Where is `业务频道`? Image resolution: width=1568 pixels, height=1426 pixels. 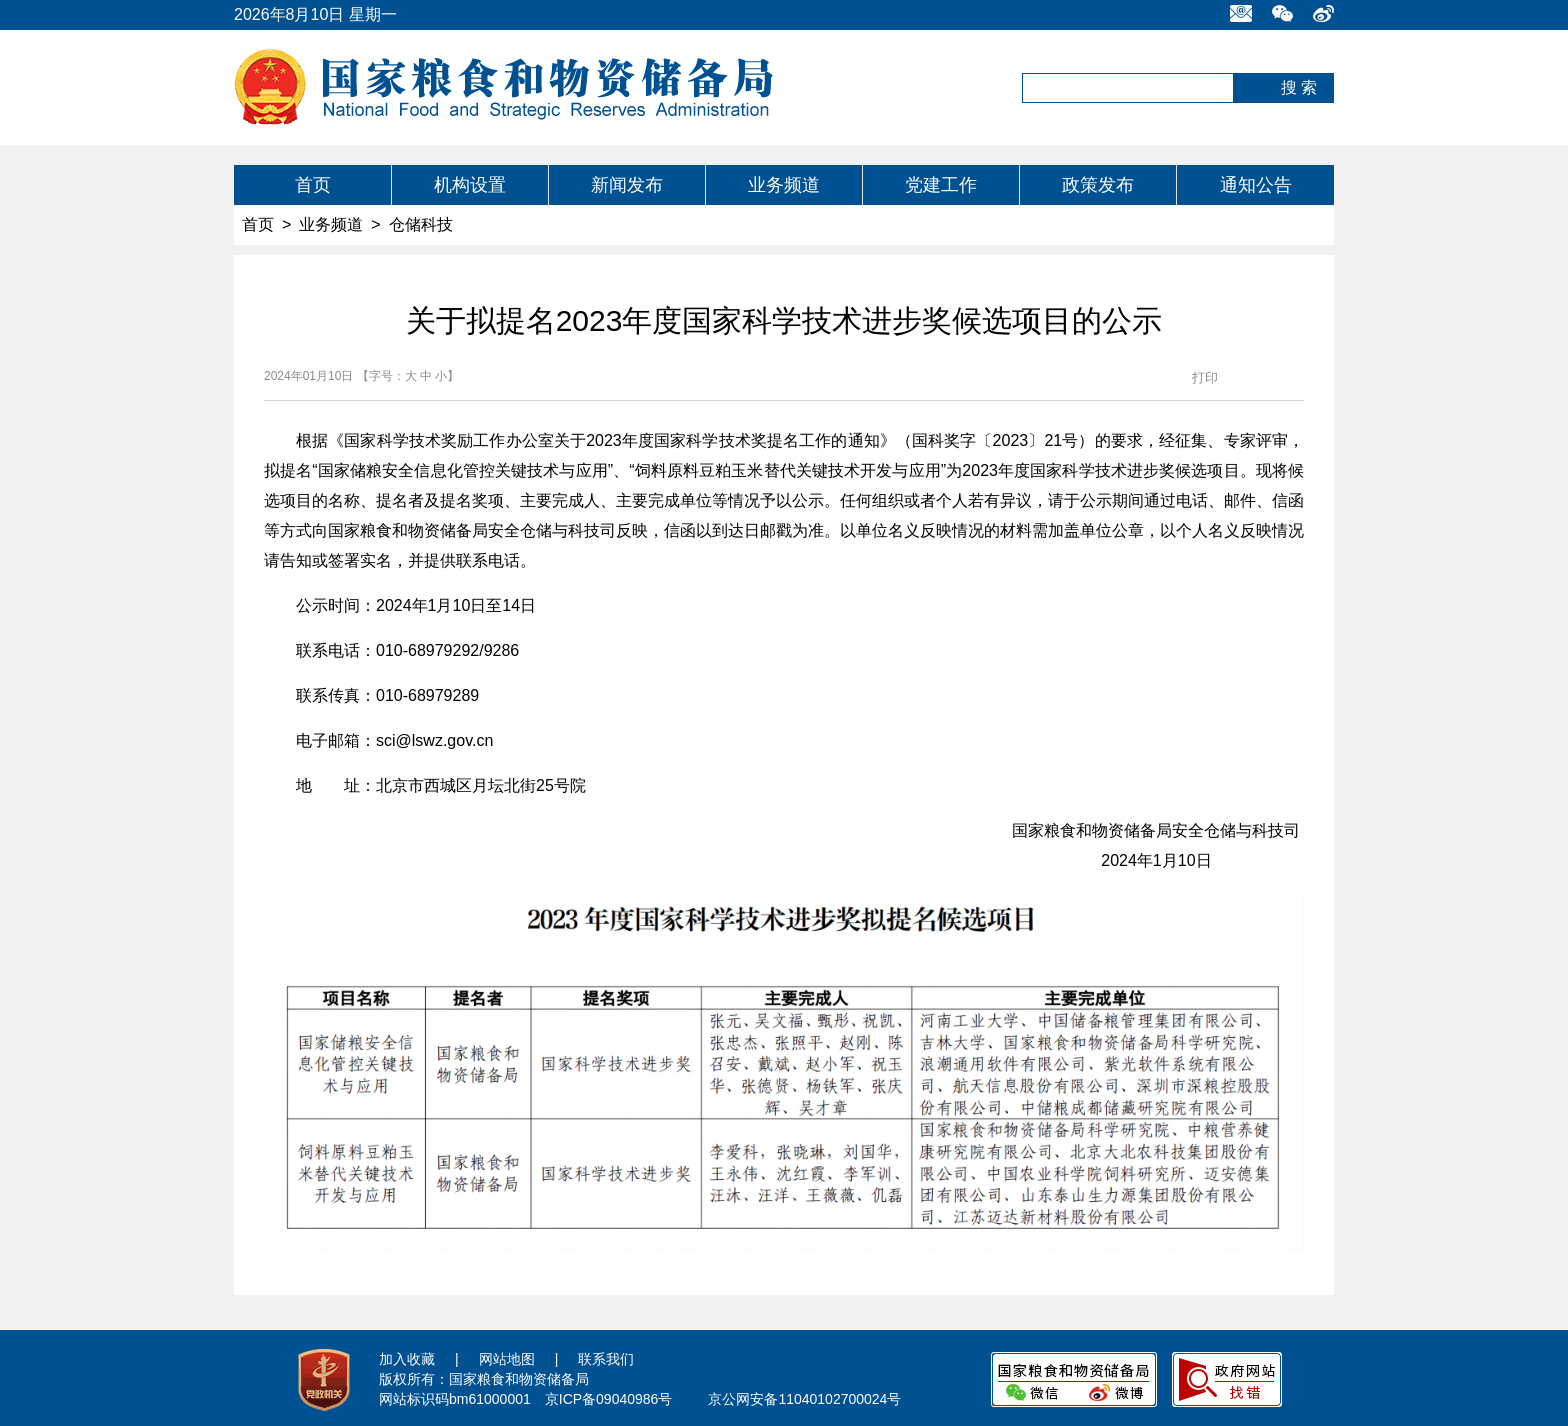
业务频道 is located at coordinates (784, 185).